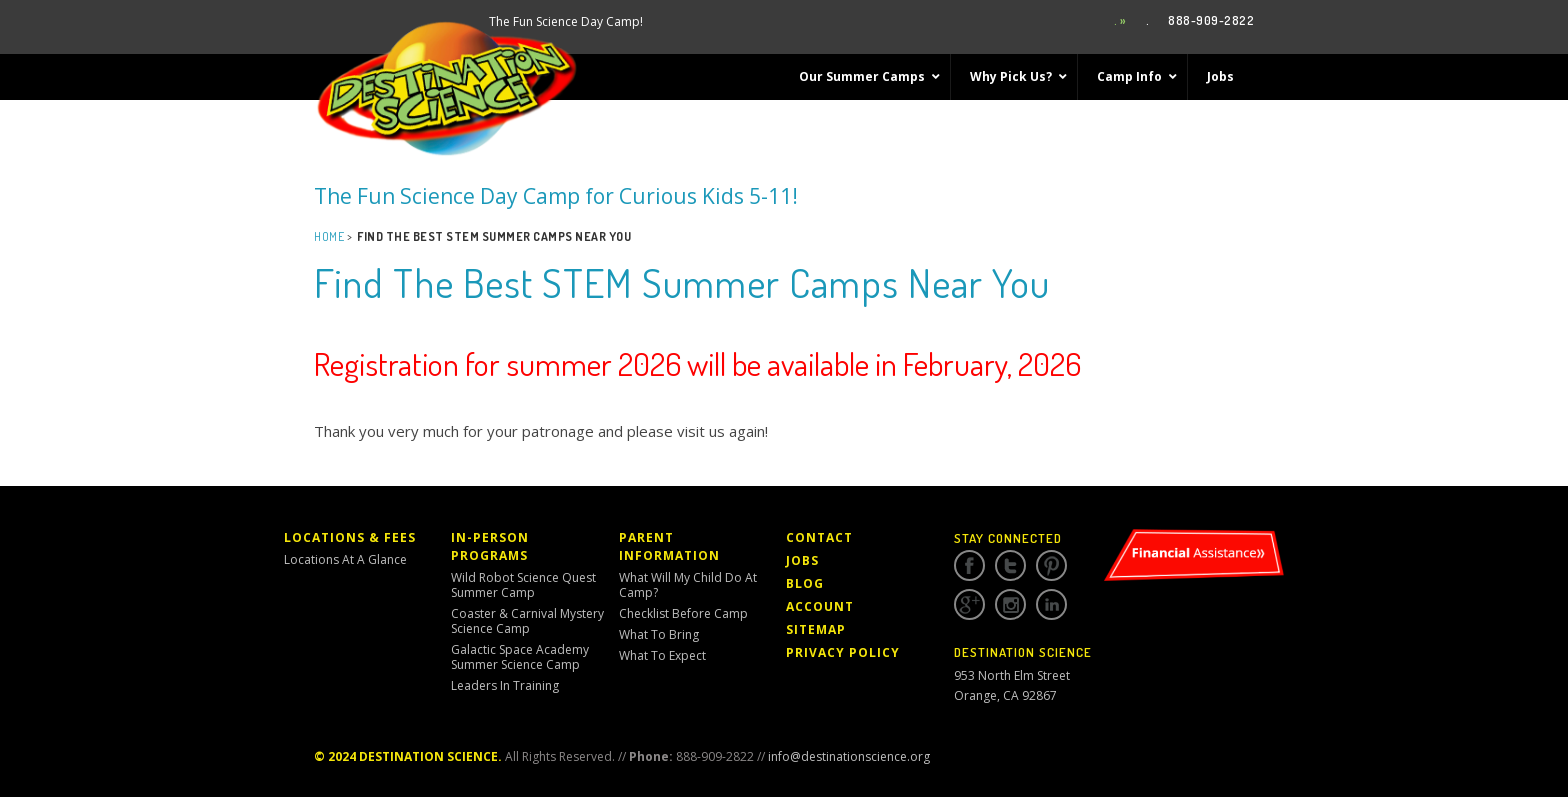 Image resolution: width=1568 pixels, height=797 pixels. Describe the element at coordinates (805, 583) in the screenshot. I see `Blog` at that location.